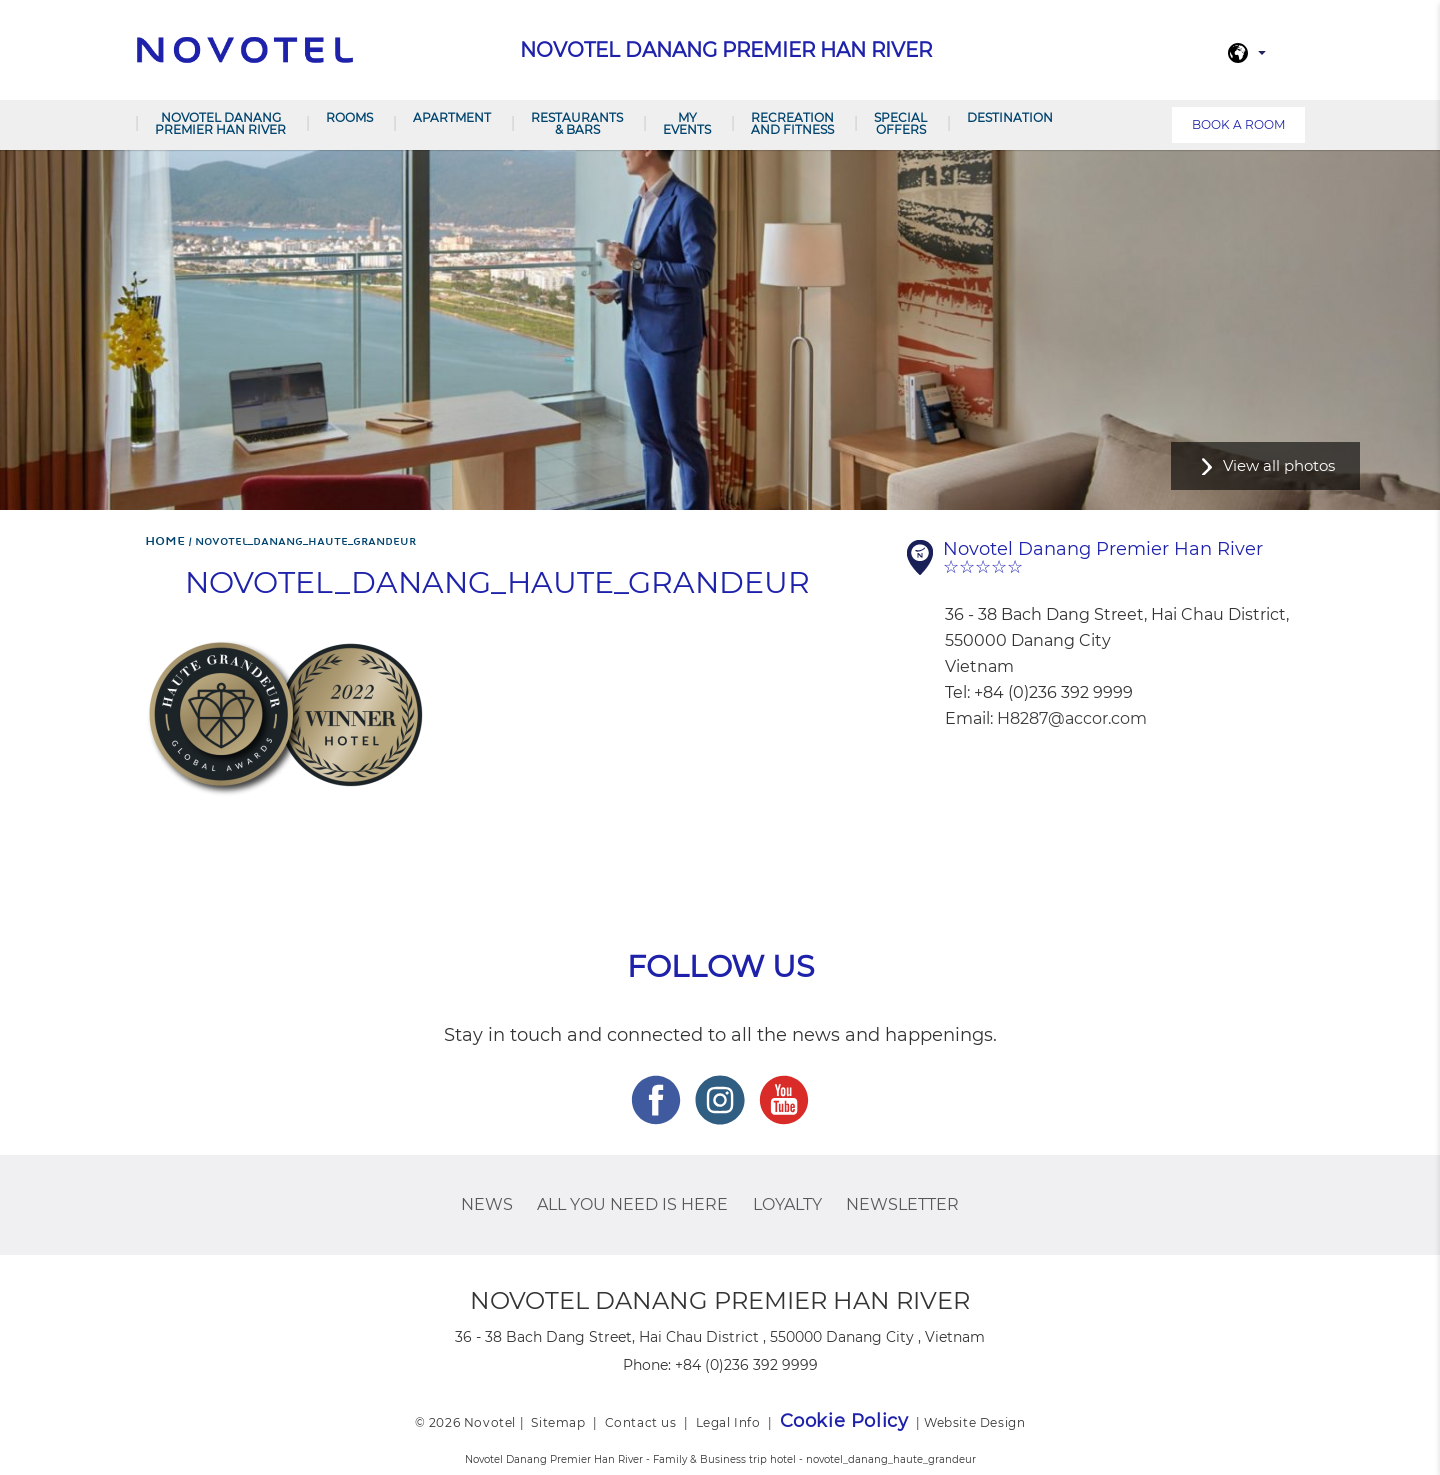 The height and width of the screenshot is (1475, 1440). I want to click on Restaurants & Bars, so click(577, 123).